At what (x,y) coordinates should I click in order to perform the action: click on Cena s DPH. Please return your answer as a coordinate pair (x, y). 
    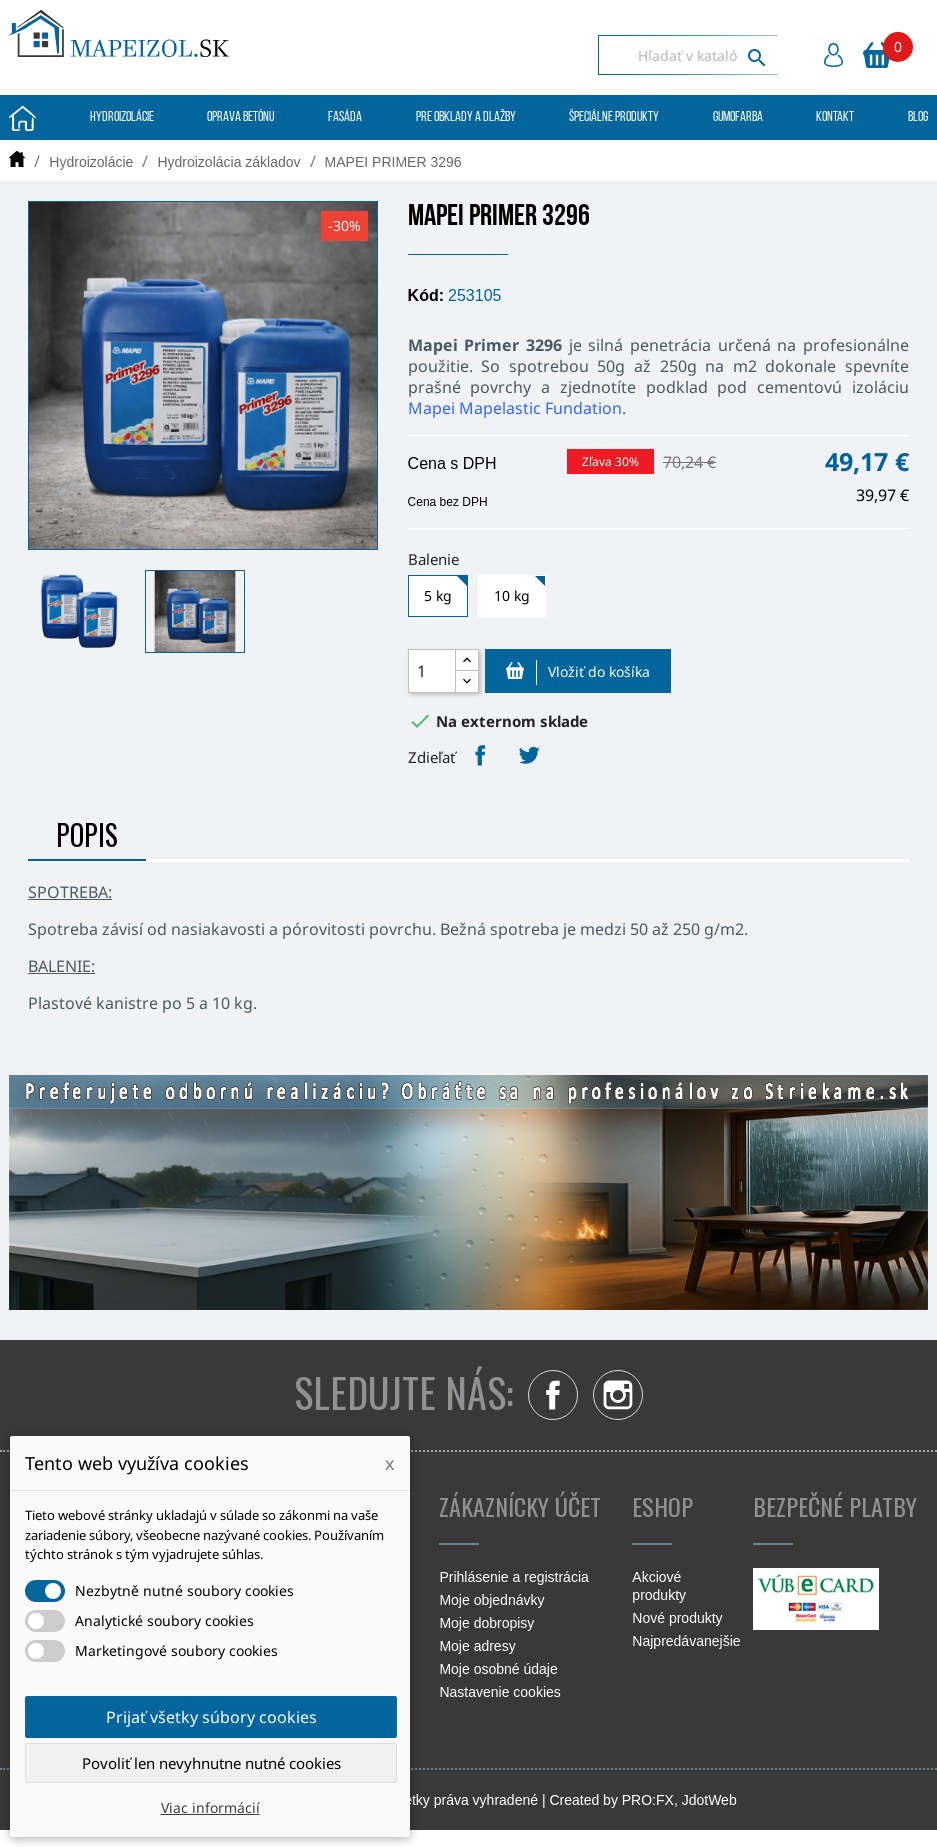
    Looking at the image, I should click on (452, 463).